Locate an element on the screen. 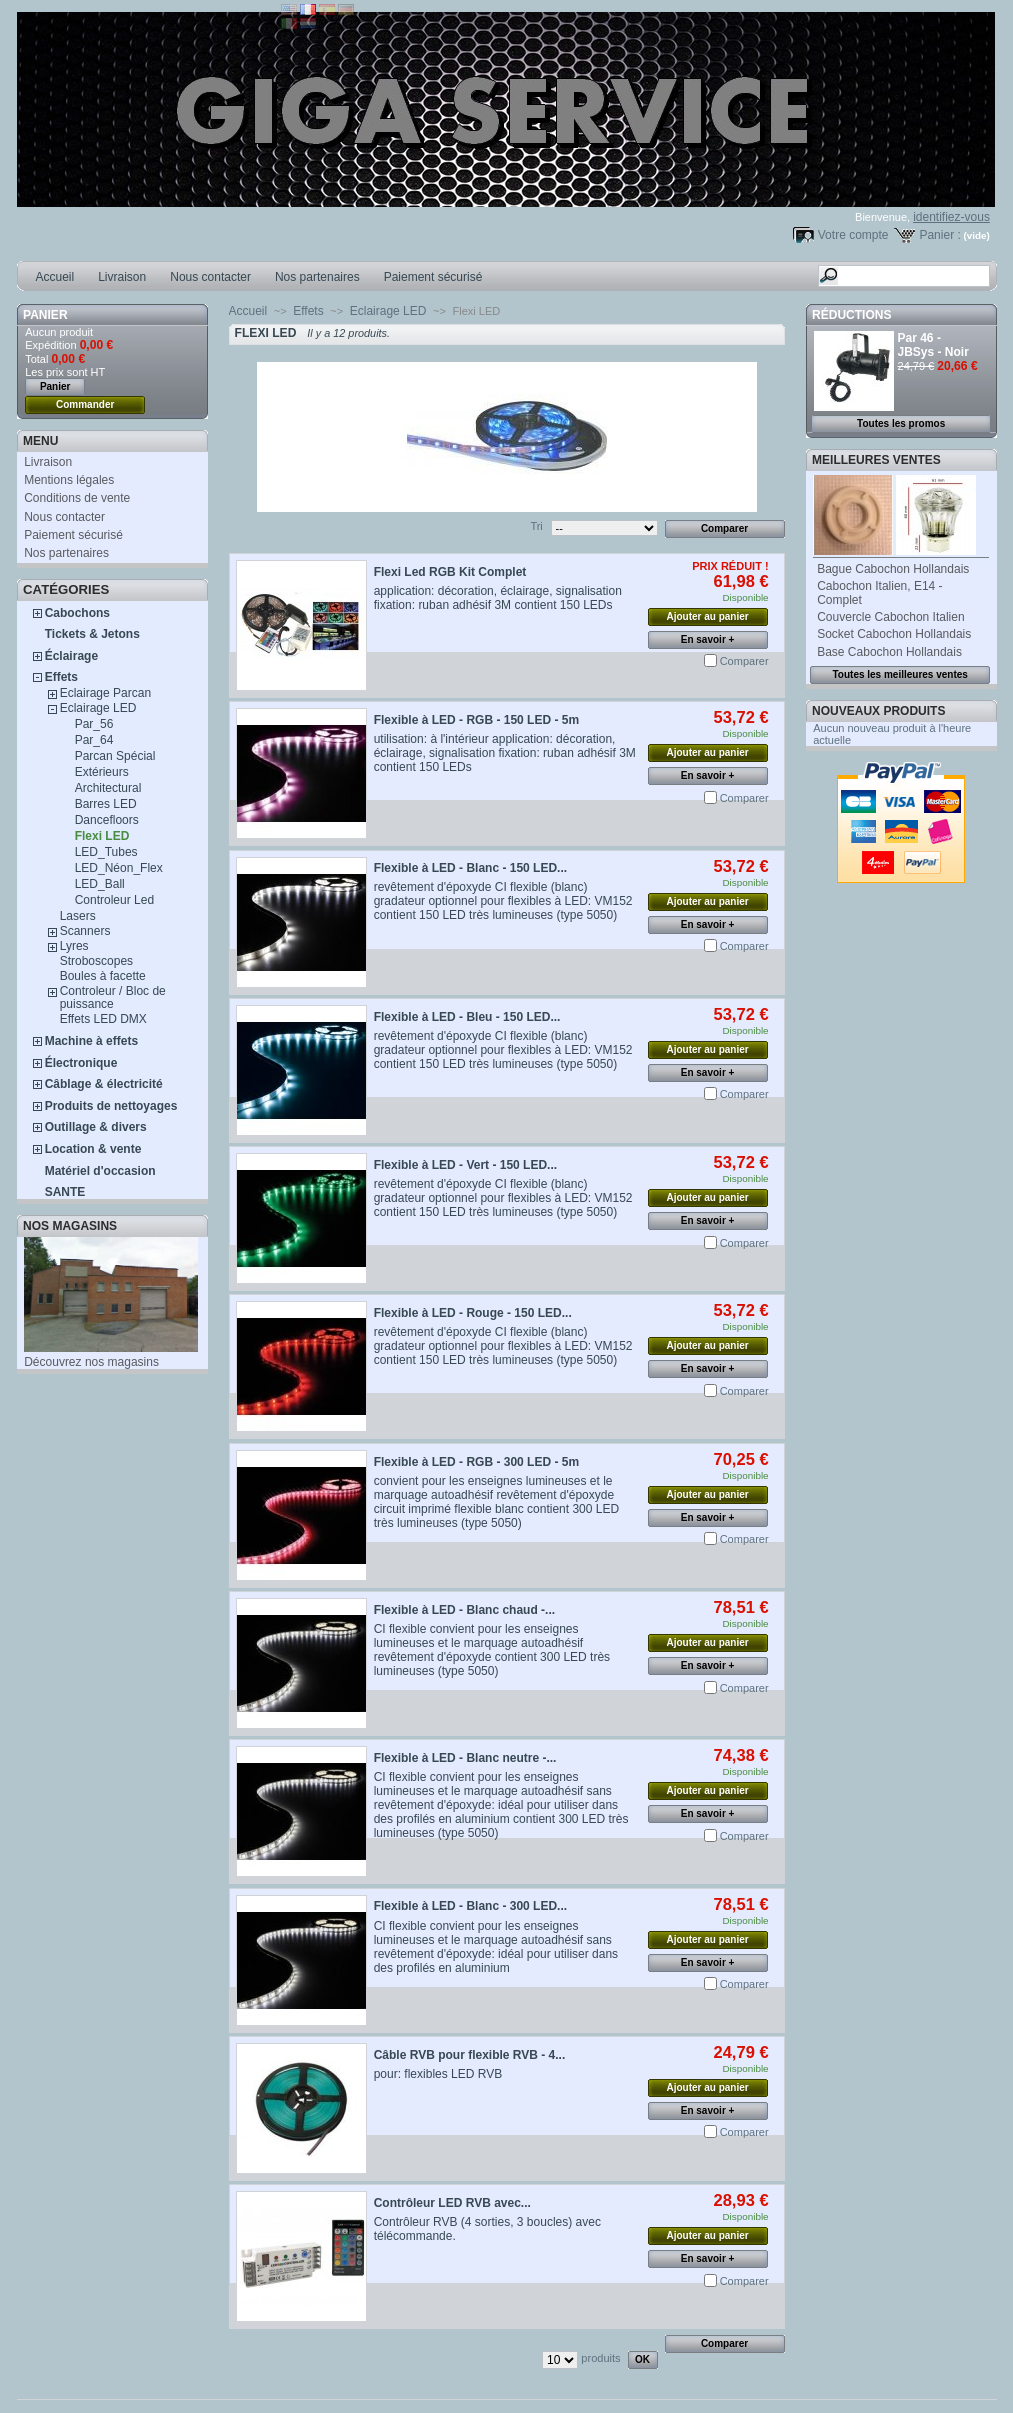 Image resolution: width=1013 pixels, height=2413 pixels. Eclairage LED is located at coordinates (98, 708).